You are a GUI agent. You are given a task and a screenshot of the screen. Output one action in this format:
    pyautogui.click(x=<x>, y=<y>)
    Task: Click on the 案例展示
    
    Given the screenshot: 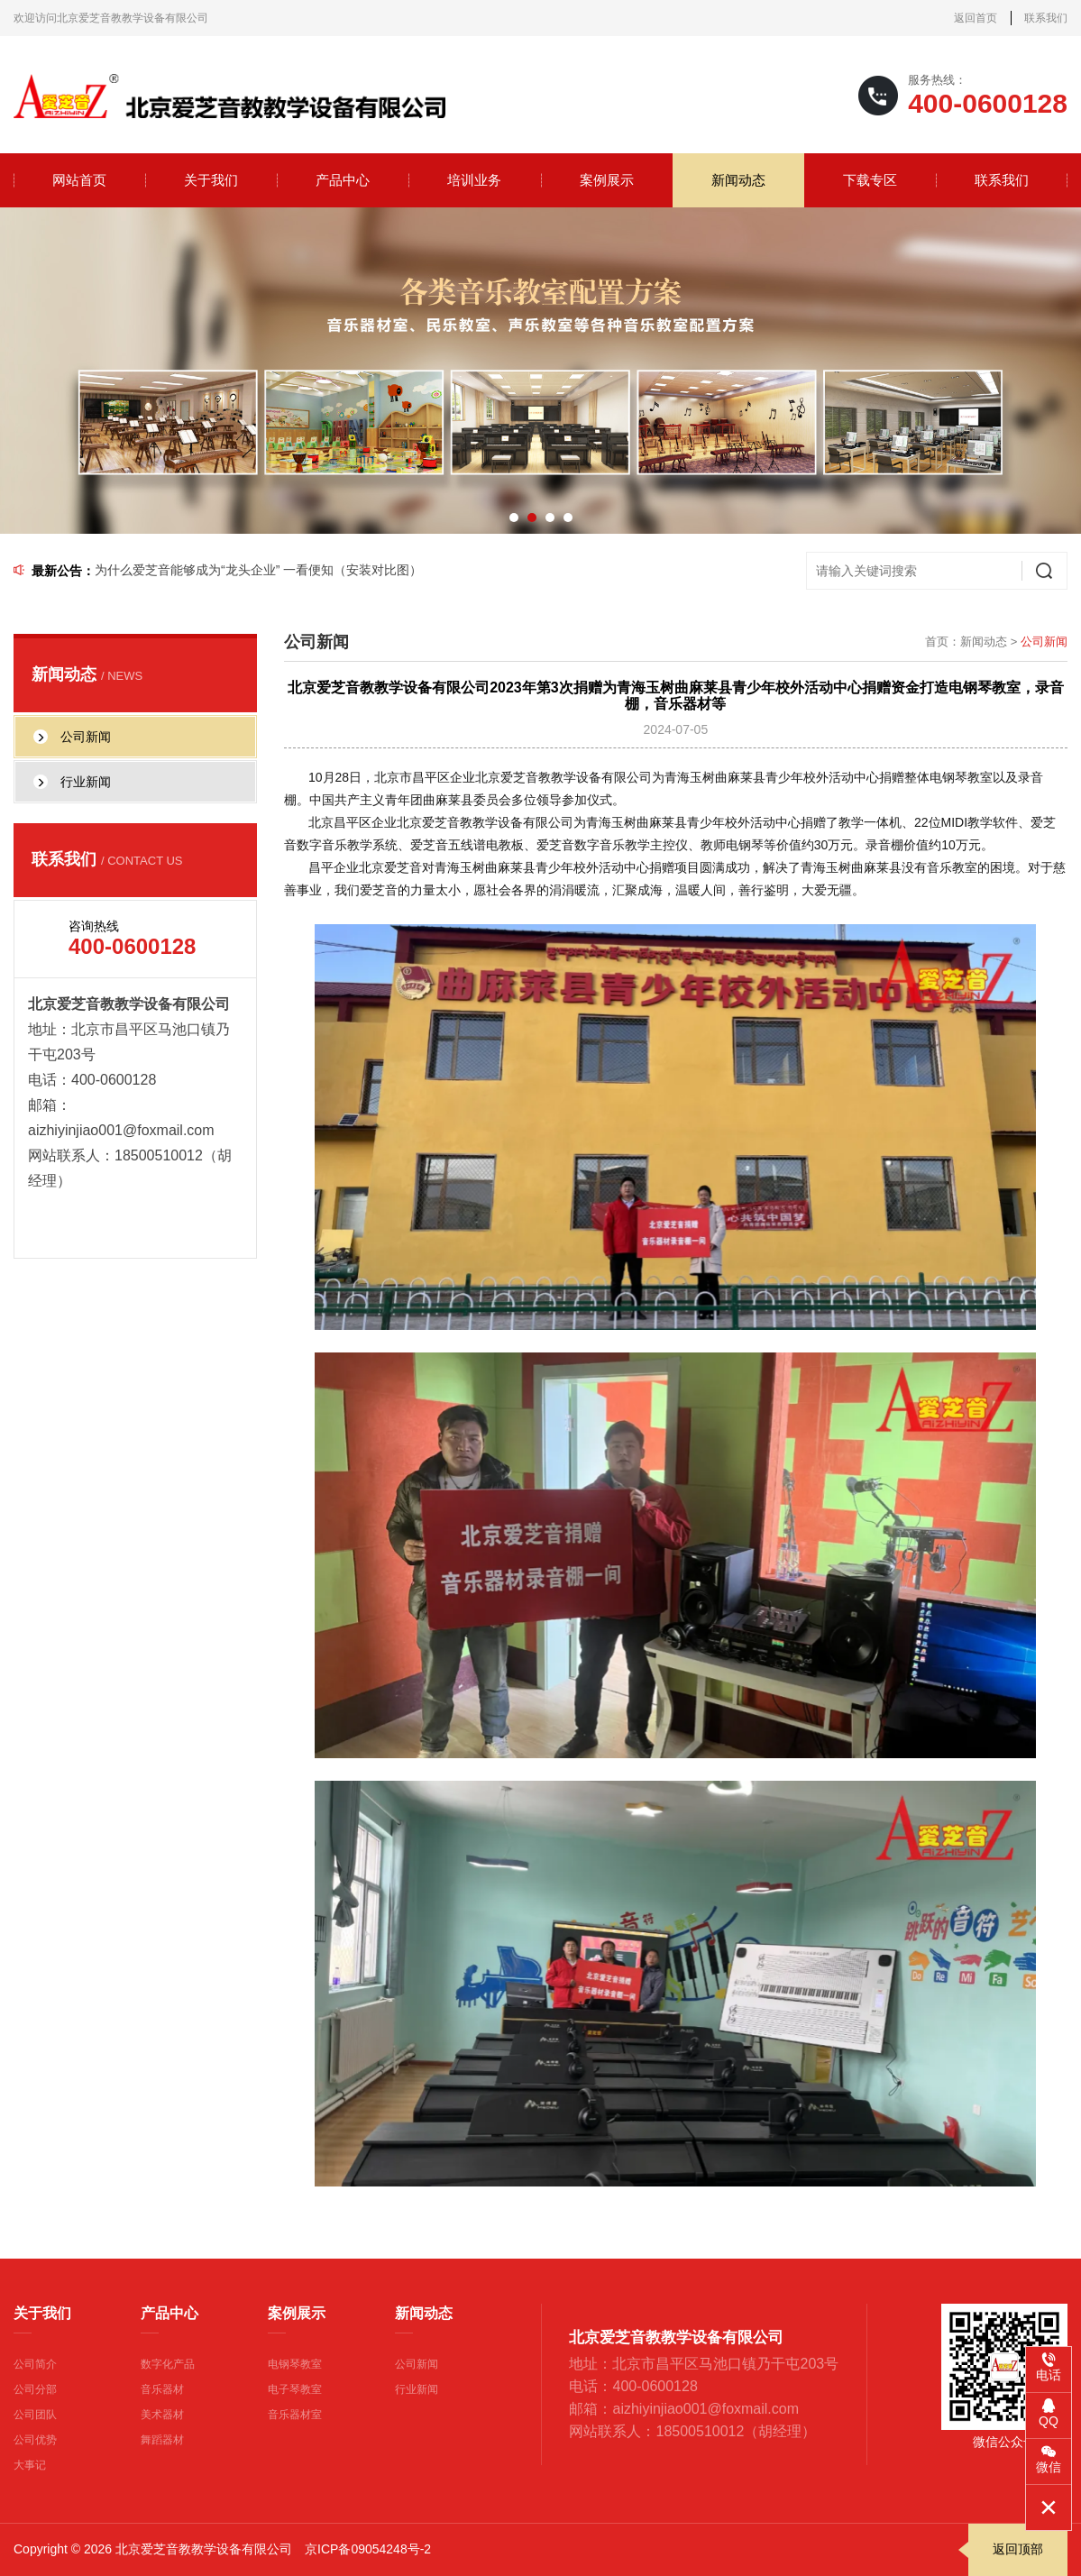 What is the action you would take?
    pyautogui.click(x=607, y=180)
    